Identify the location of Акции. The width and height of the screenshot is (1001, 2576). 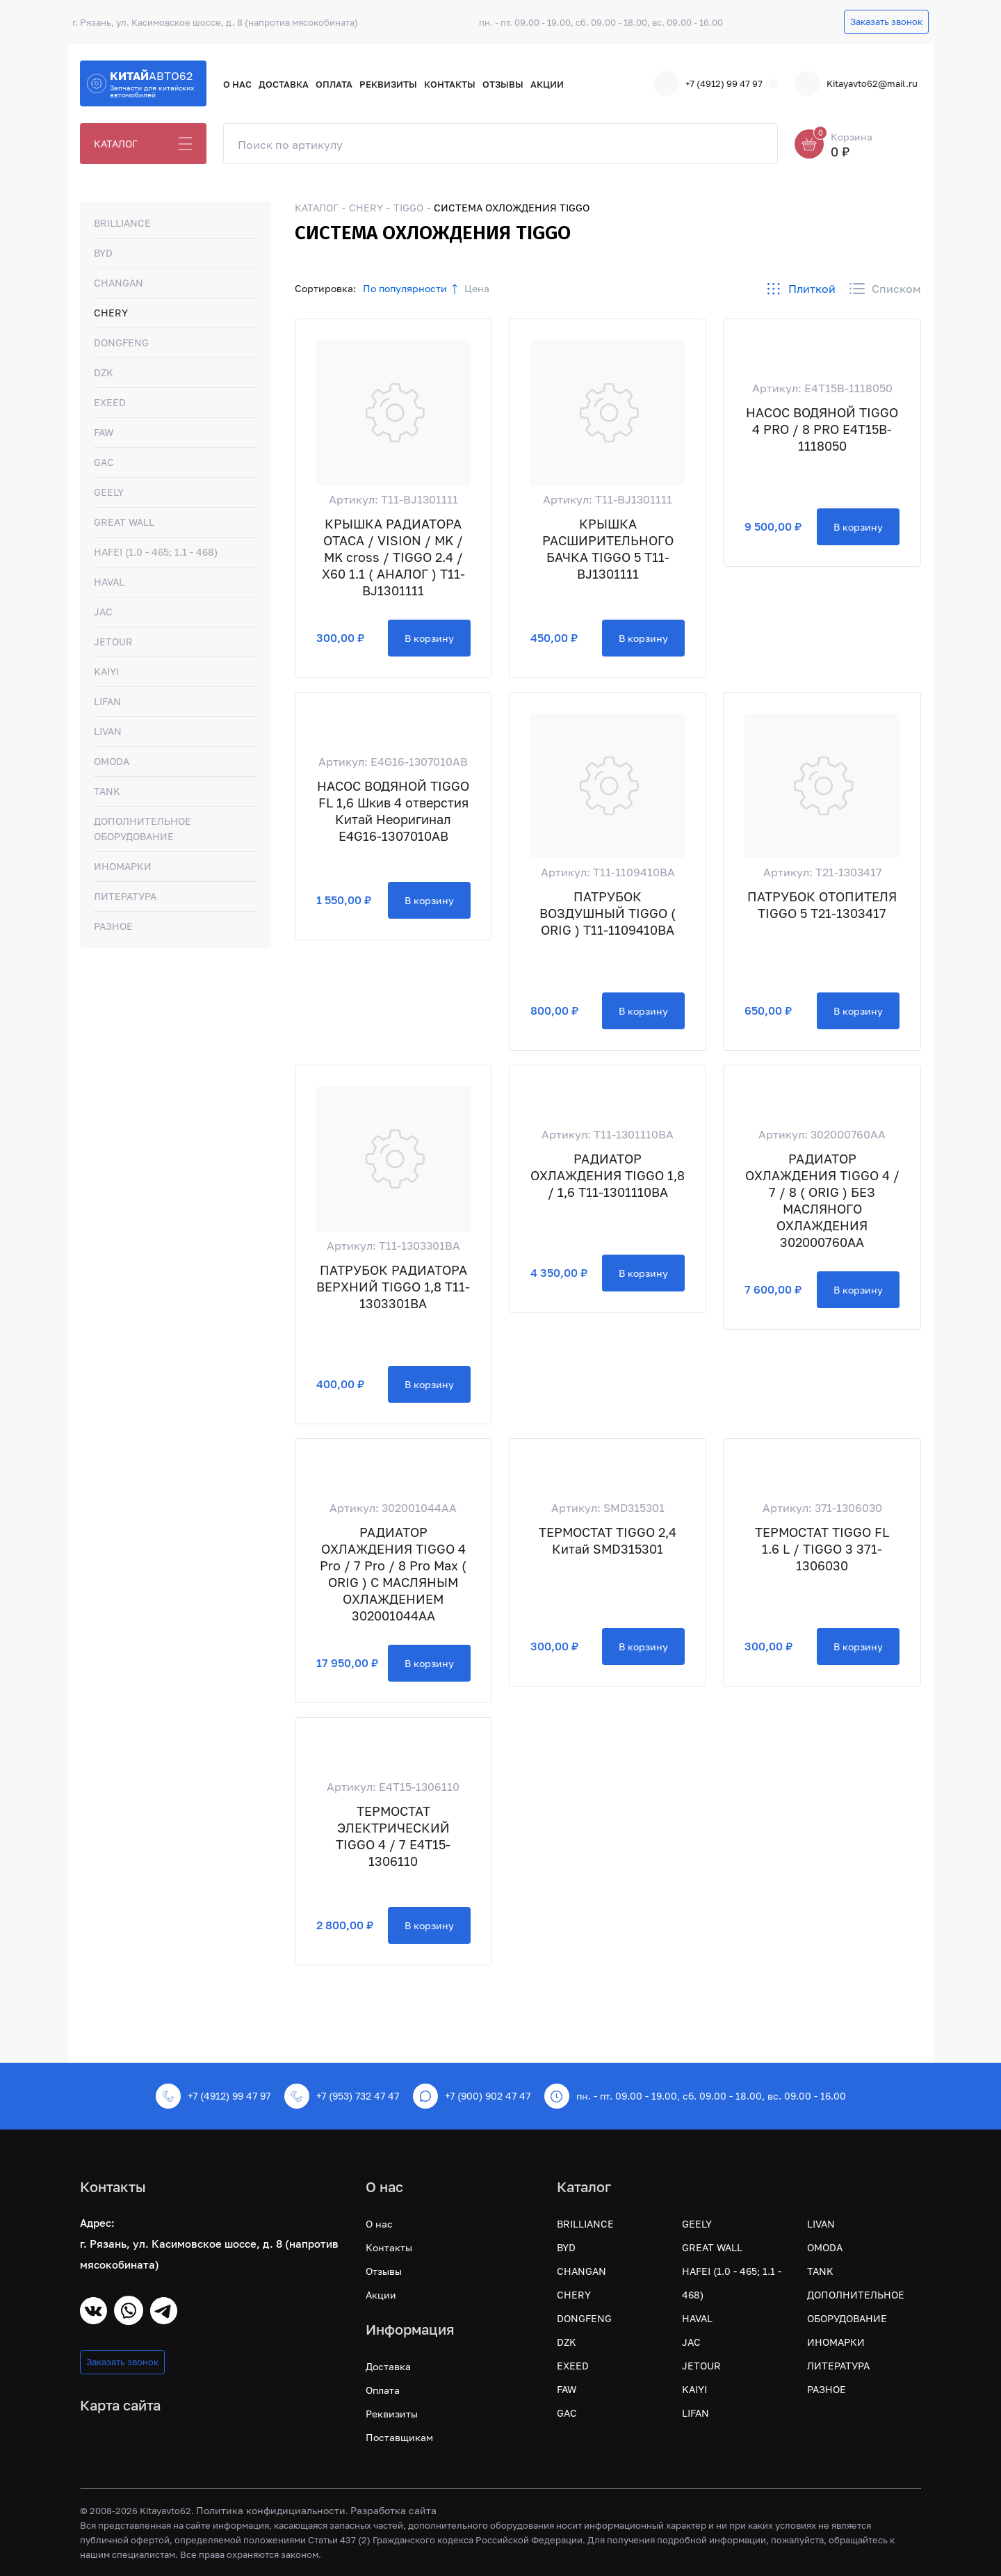
(547, 84).